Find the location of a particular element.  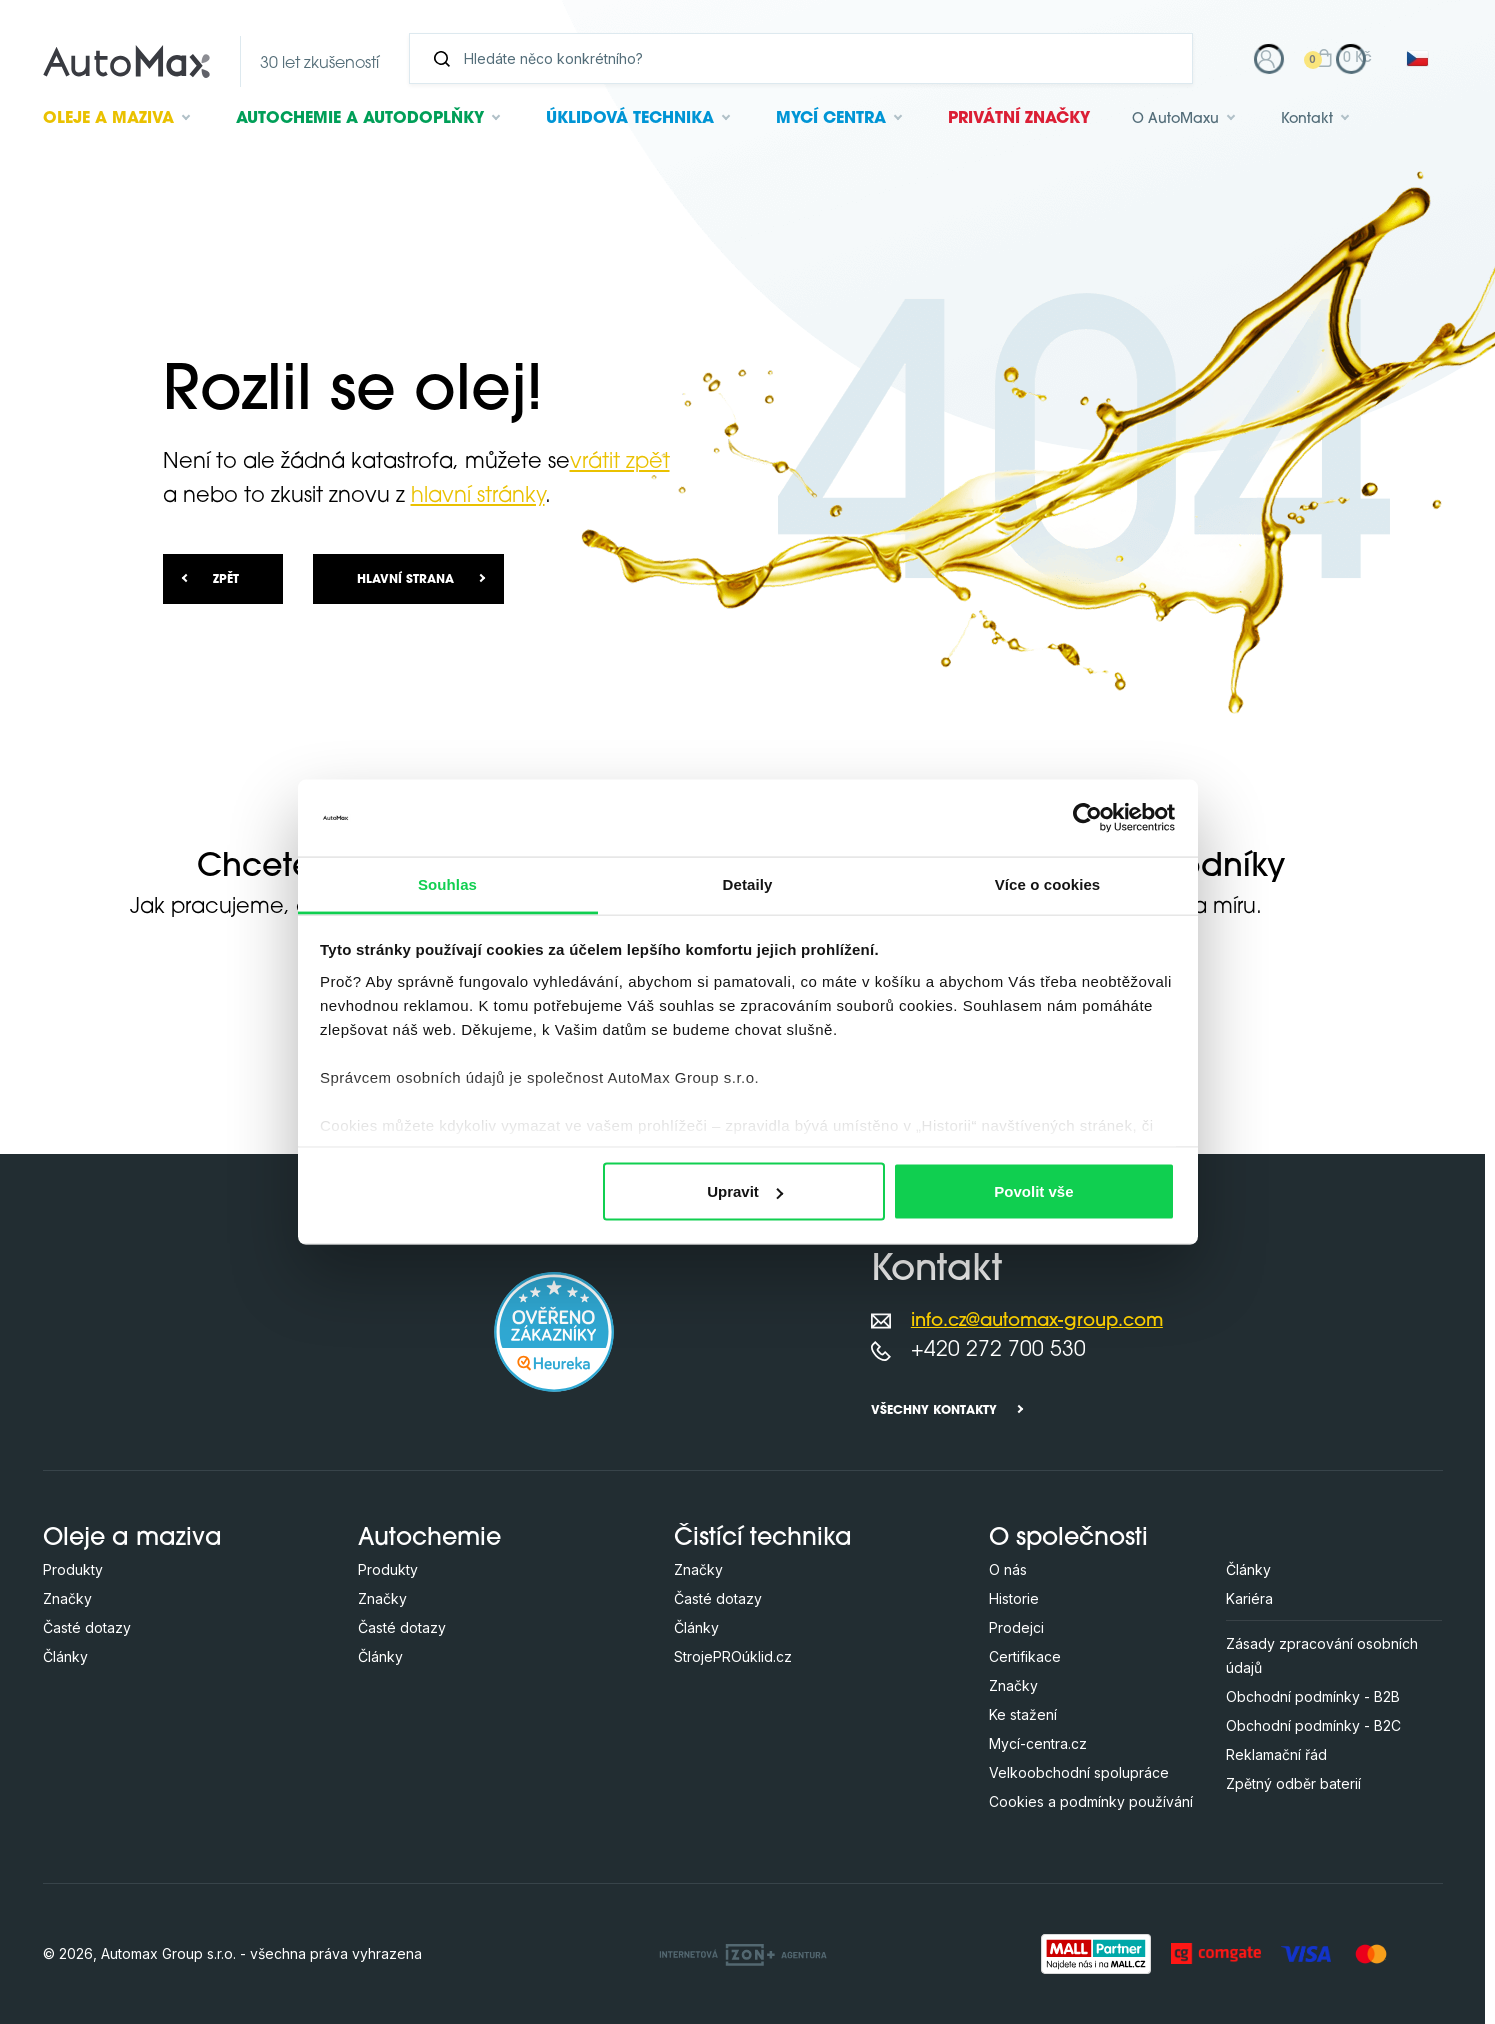

O společnosti is located at coordinates (1068, 1539).